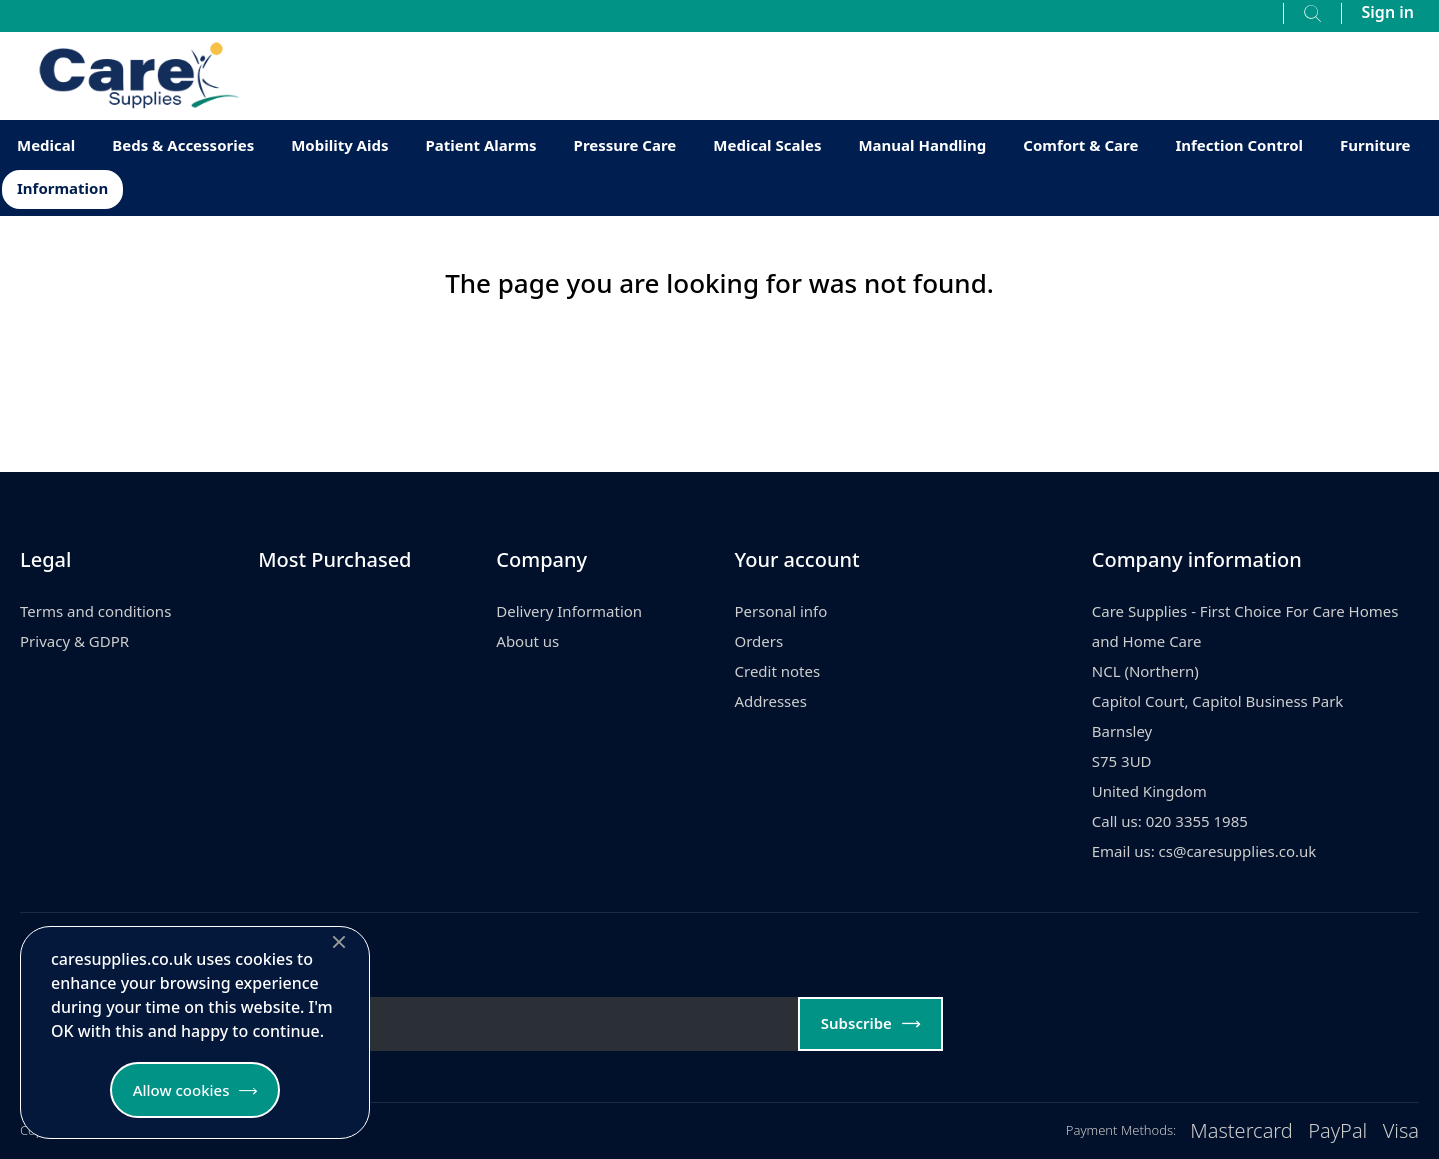  I want to click on Visa, so click(1401, 1130).